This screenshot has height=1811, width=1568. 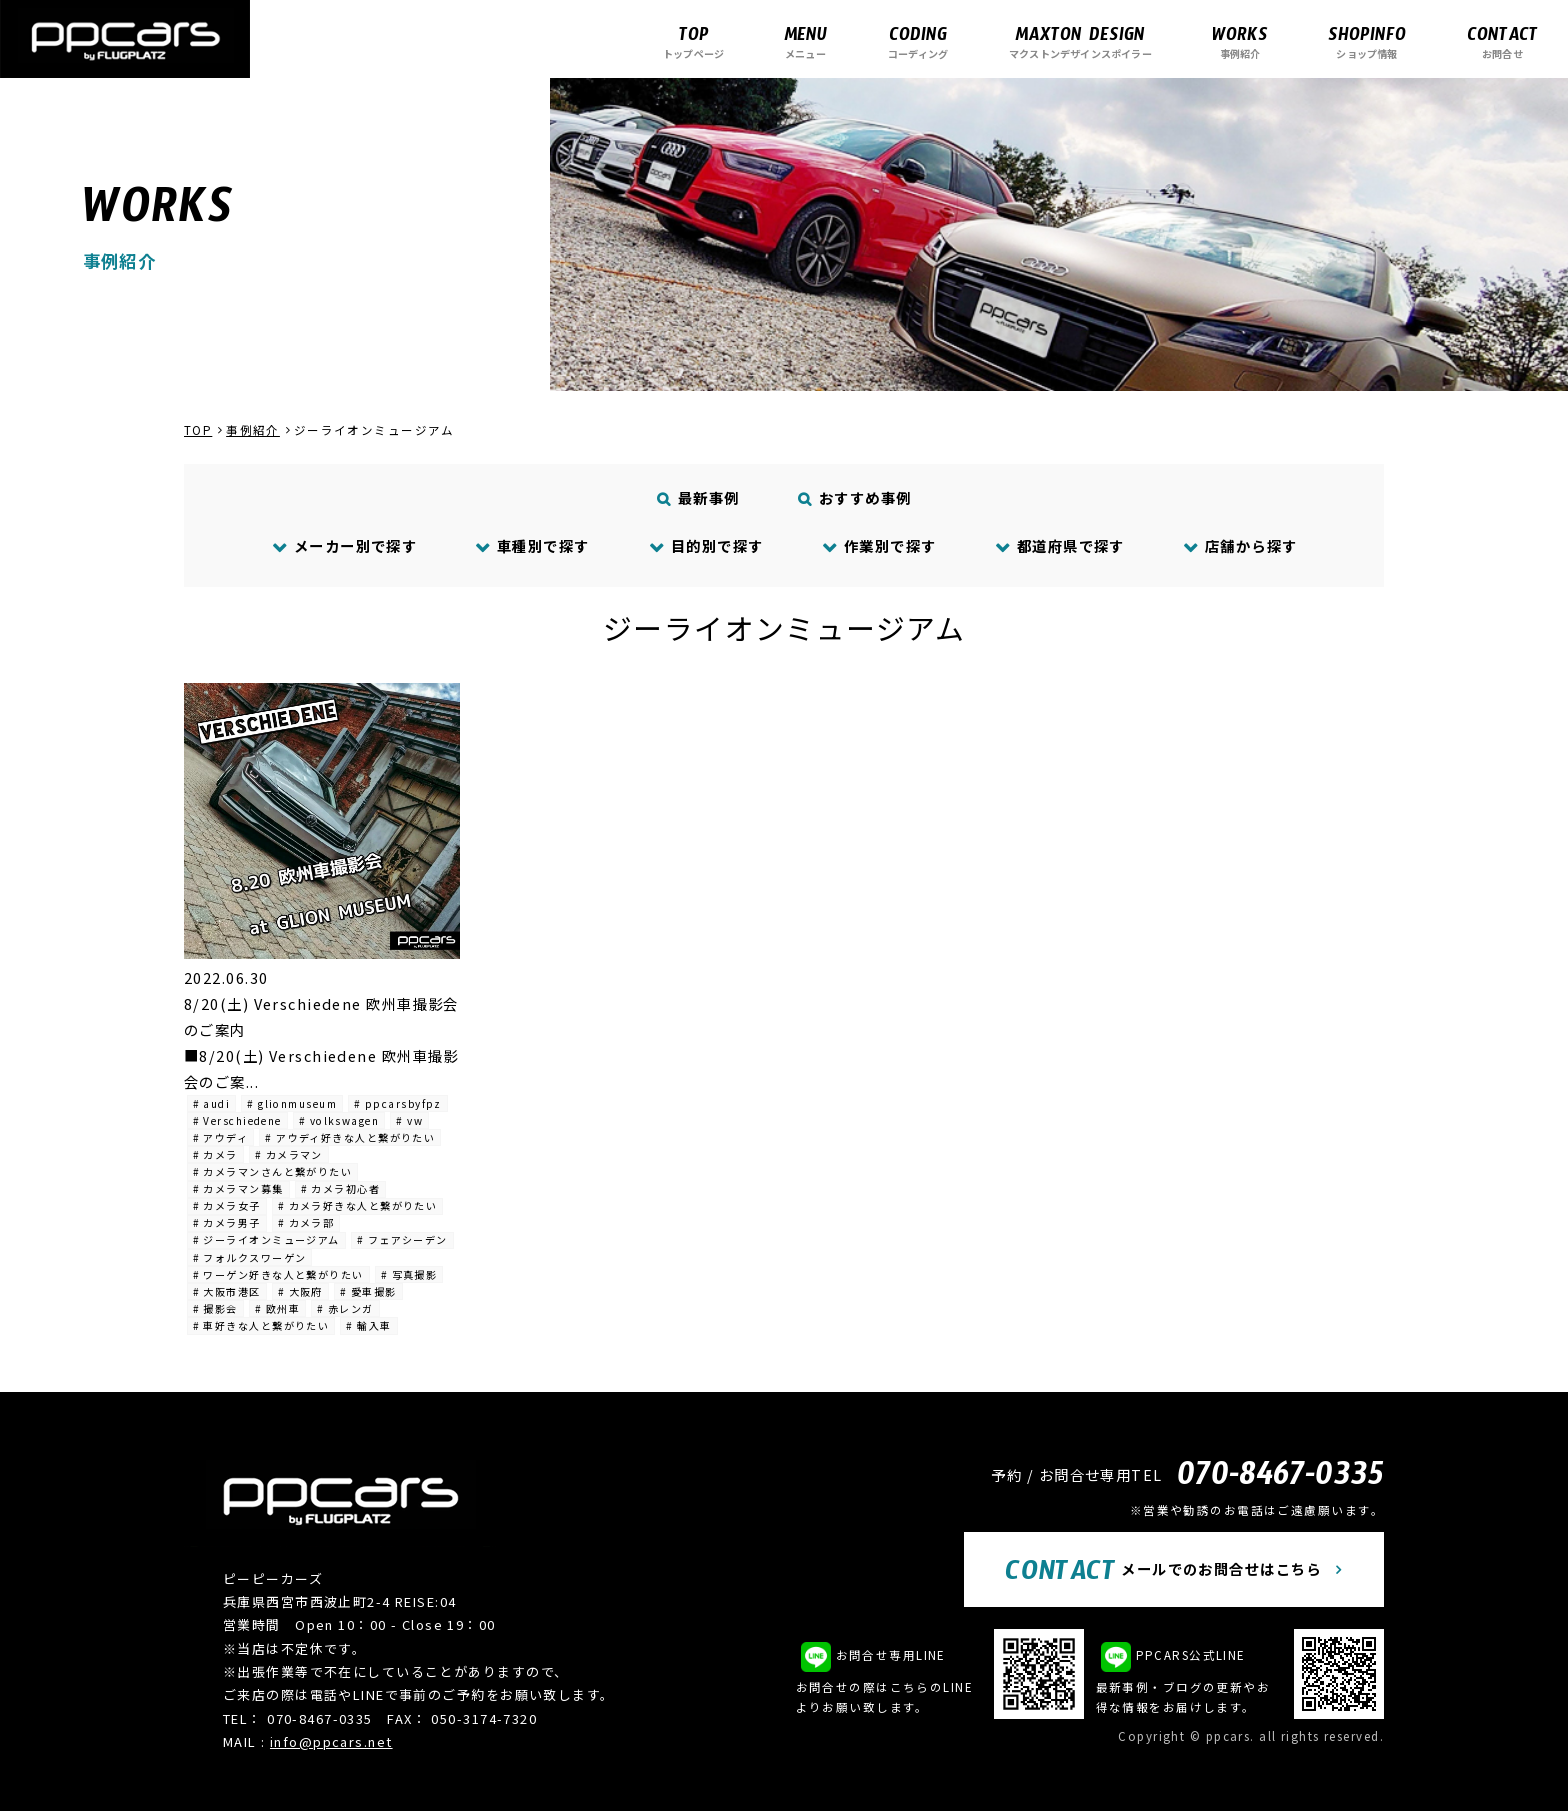 What do you see at coordinates (358, 1205) in the screenshot?
I see `# カメラ好きな人と繋がりたい` at bounding box center [358, 1205].